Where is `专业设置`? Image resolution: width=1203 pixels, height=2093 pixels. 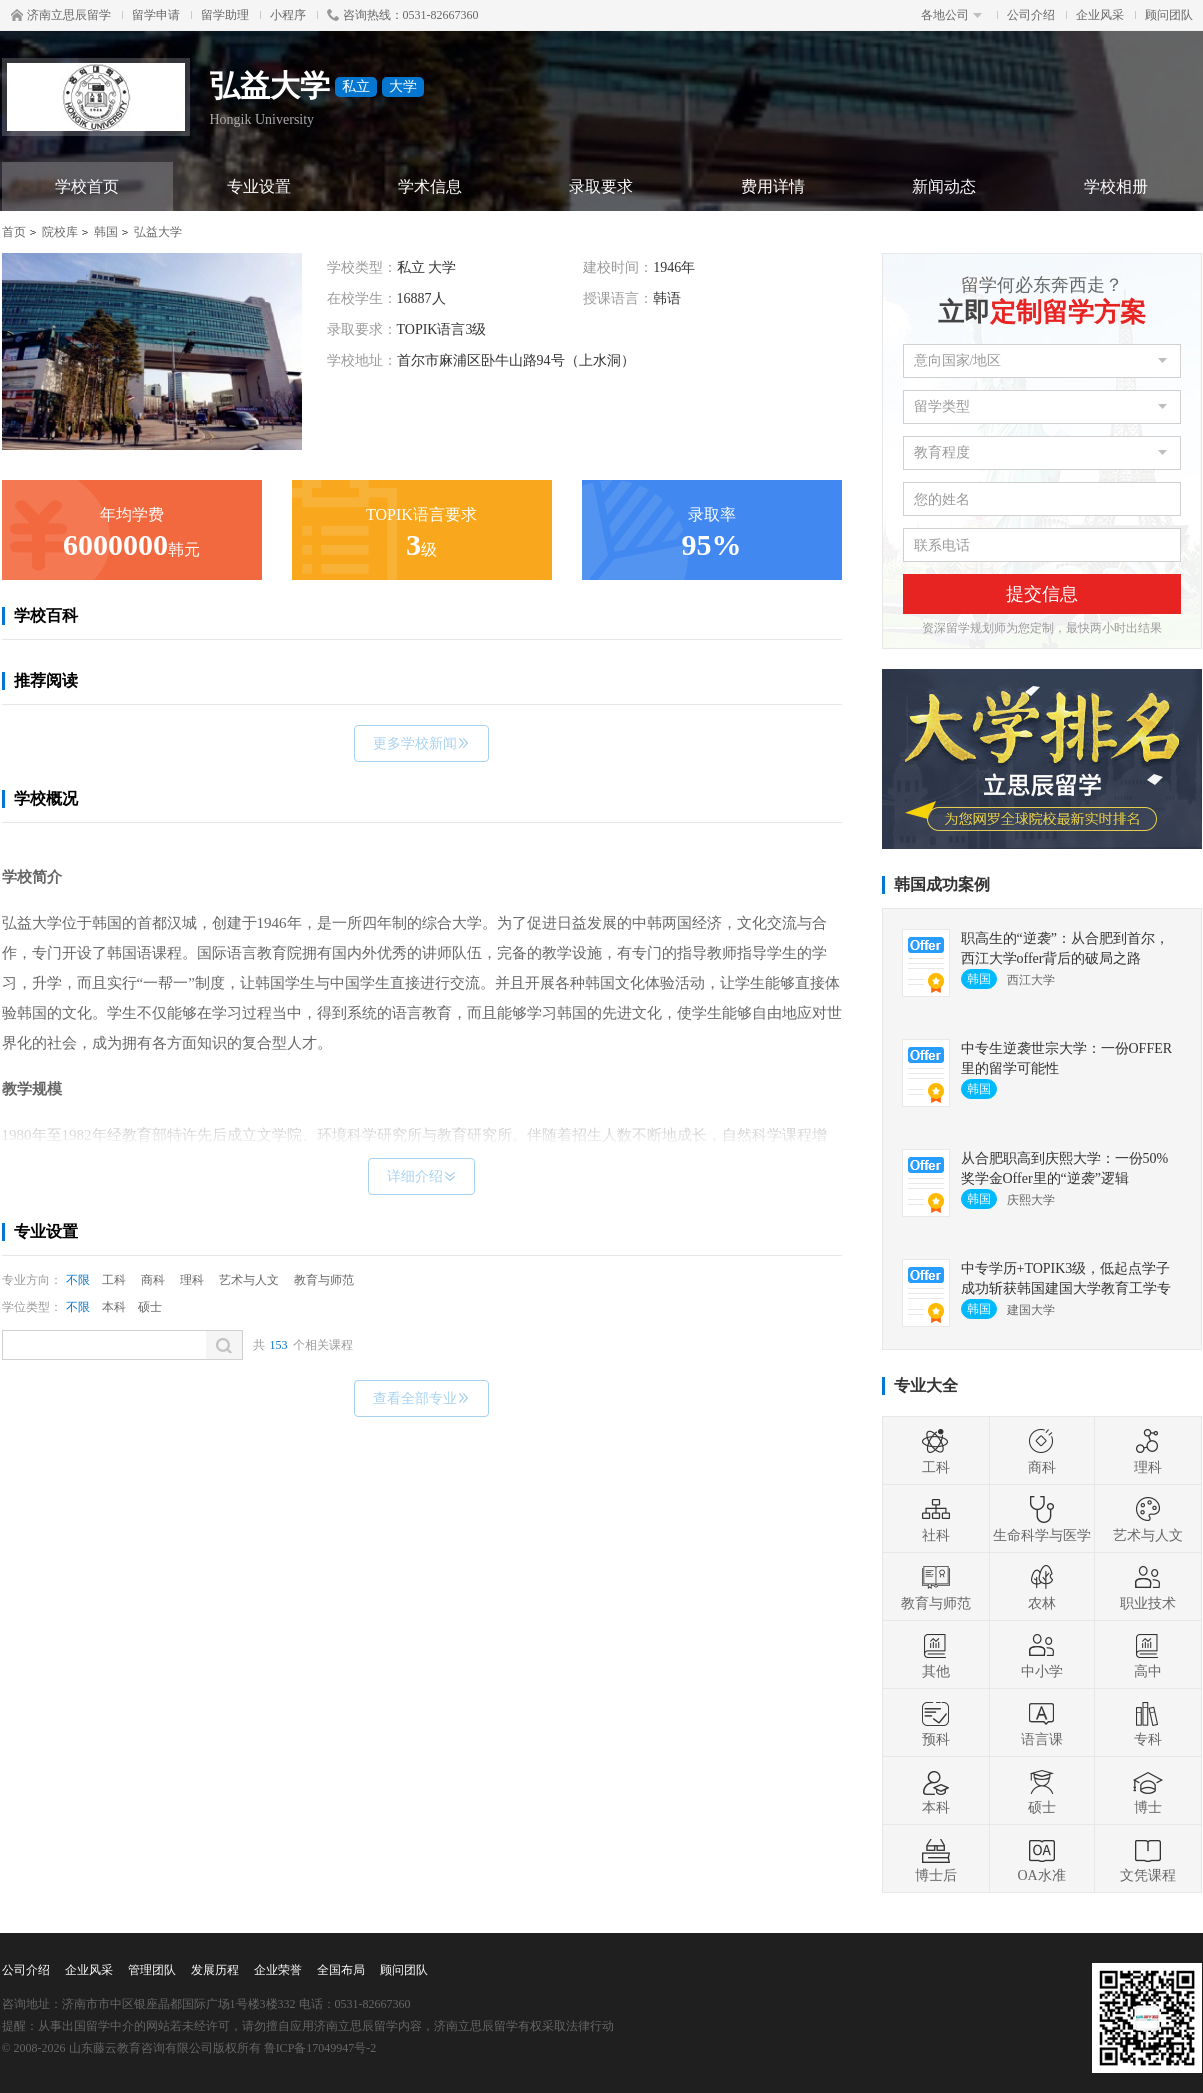
专业设置 is located at coordinates (259, 186).